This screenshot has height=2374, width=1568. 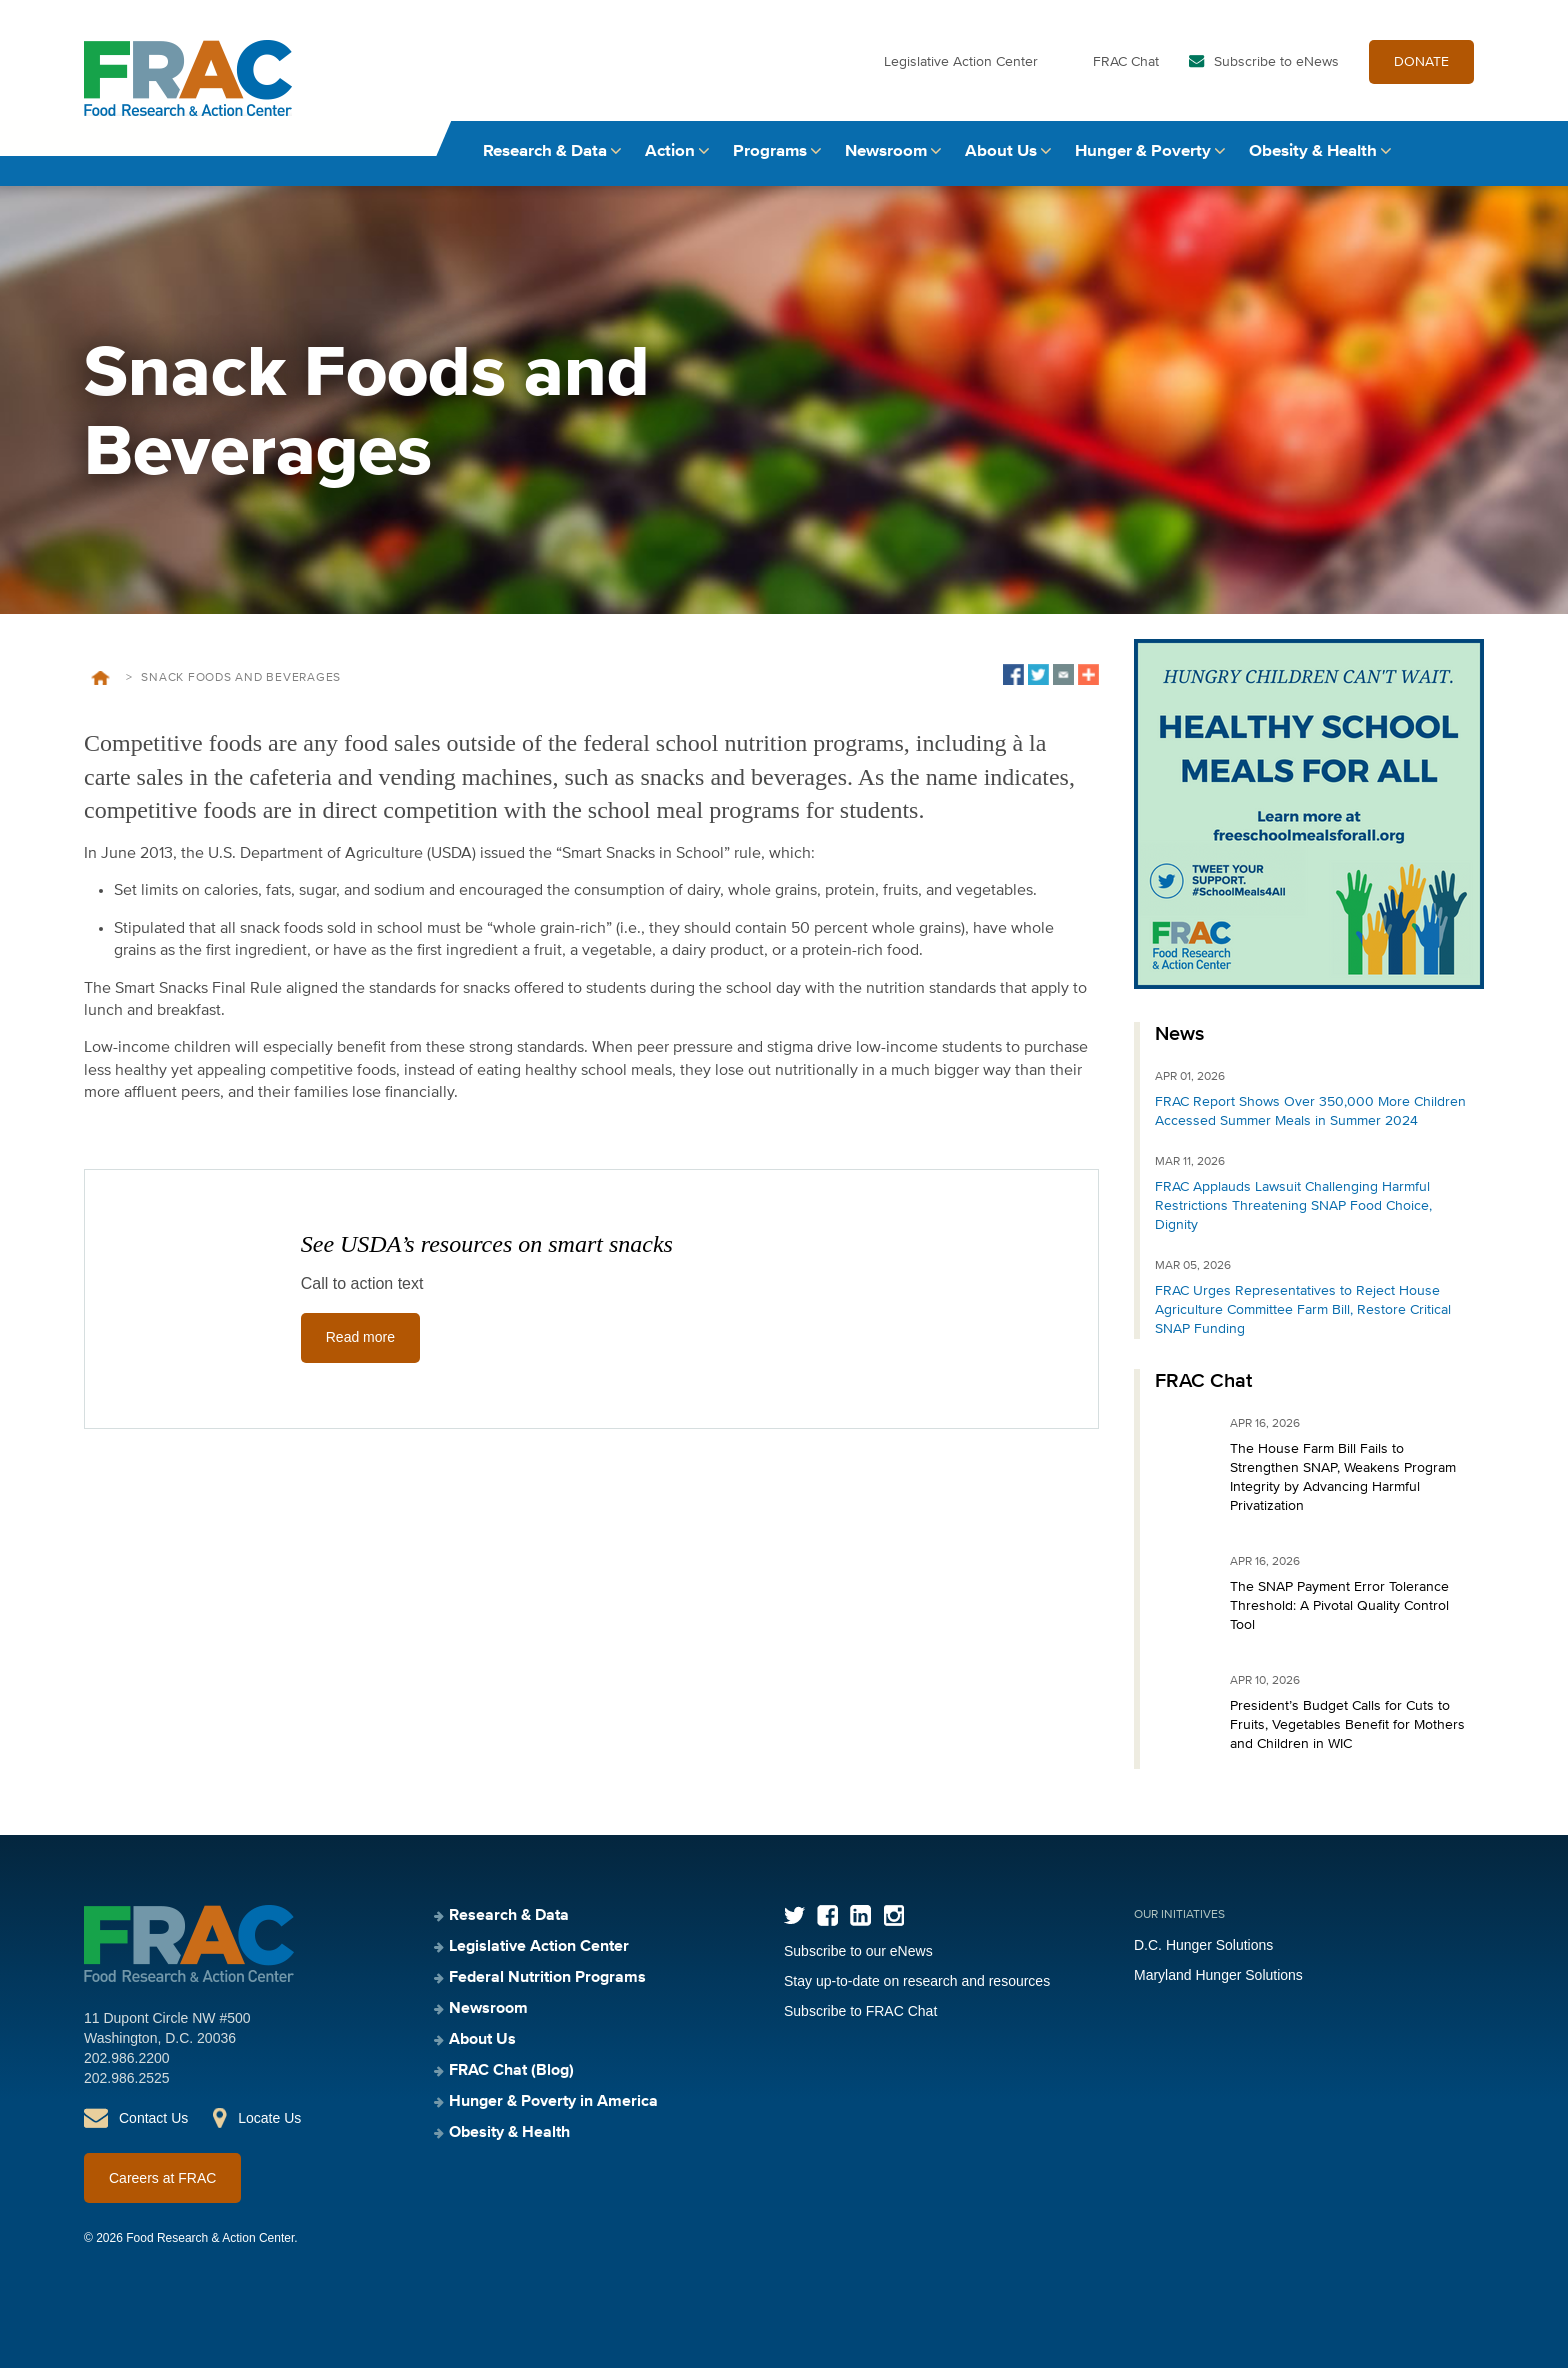 What do you see at coordinates (153, 2124) in the screenshot?
I see `Contact Us` at bounding box center [153, 2124].